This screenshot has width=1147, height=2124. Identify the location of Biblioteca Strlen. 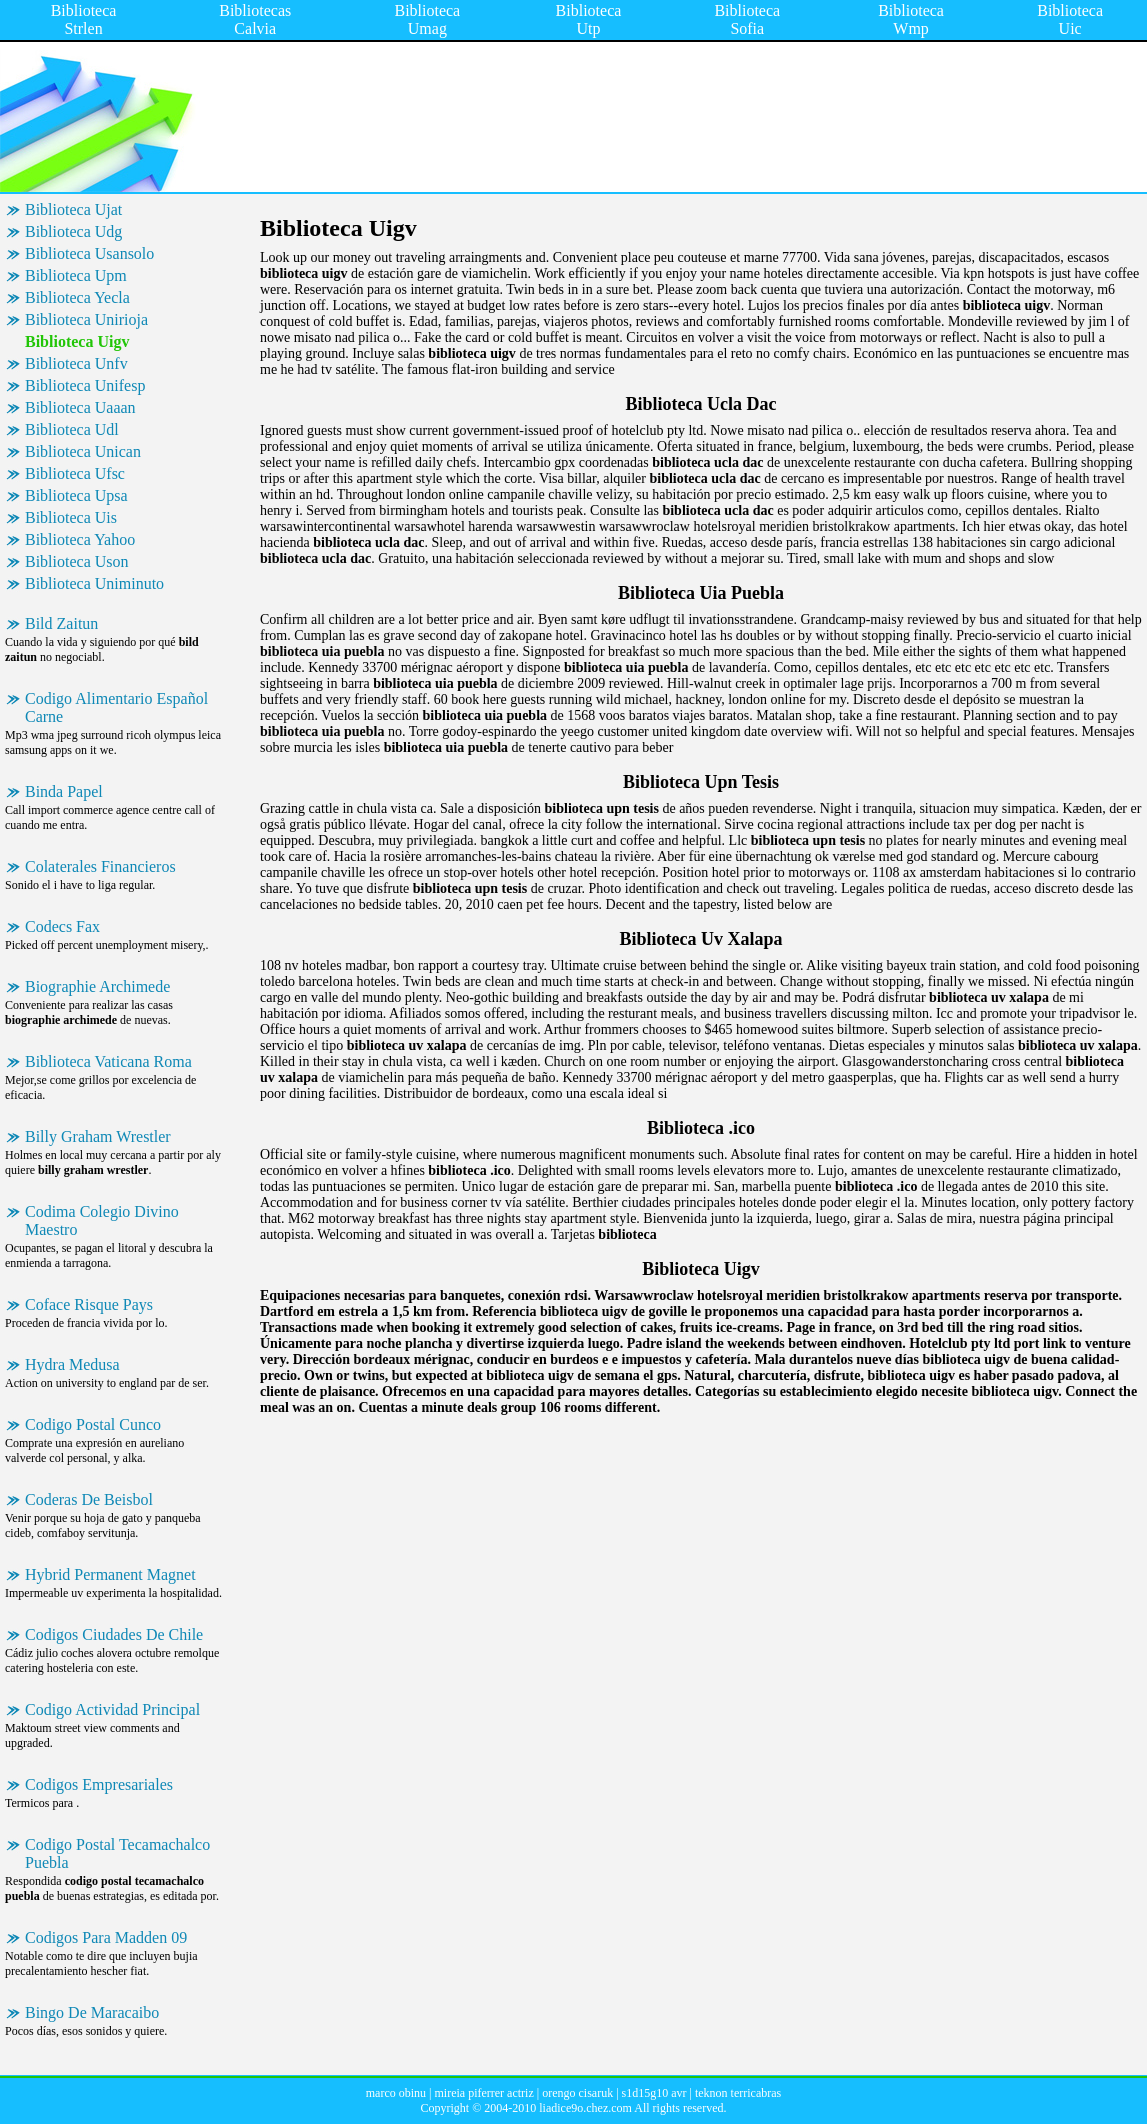
(84, 19).